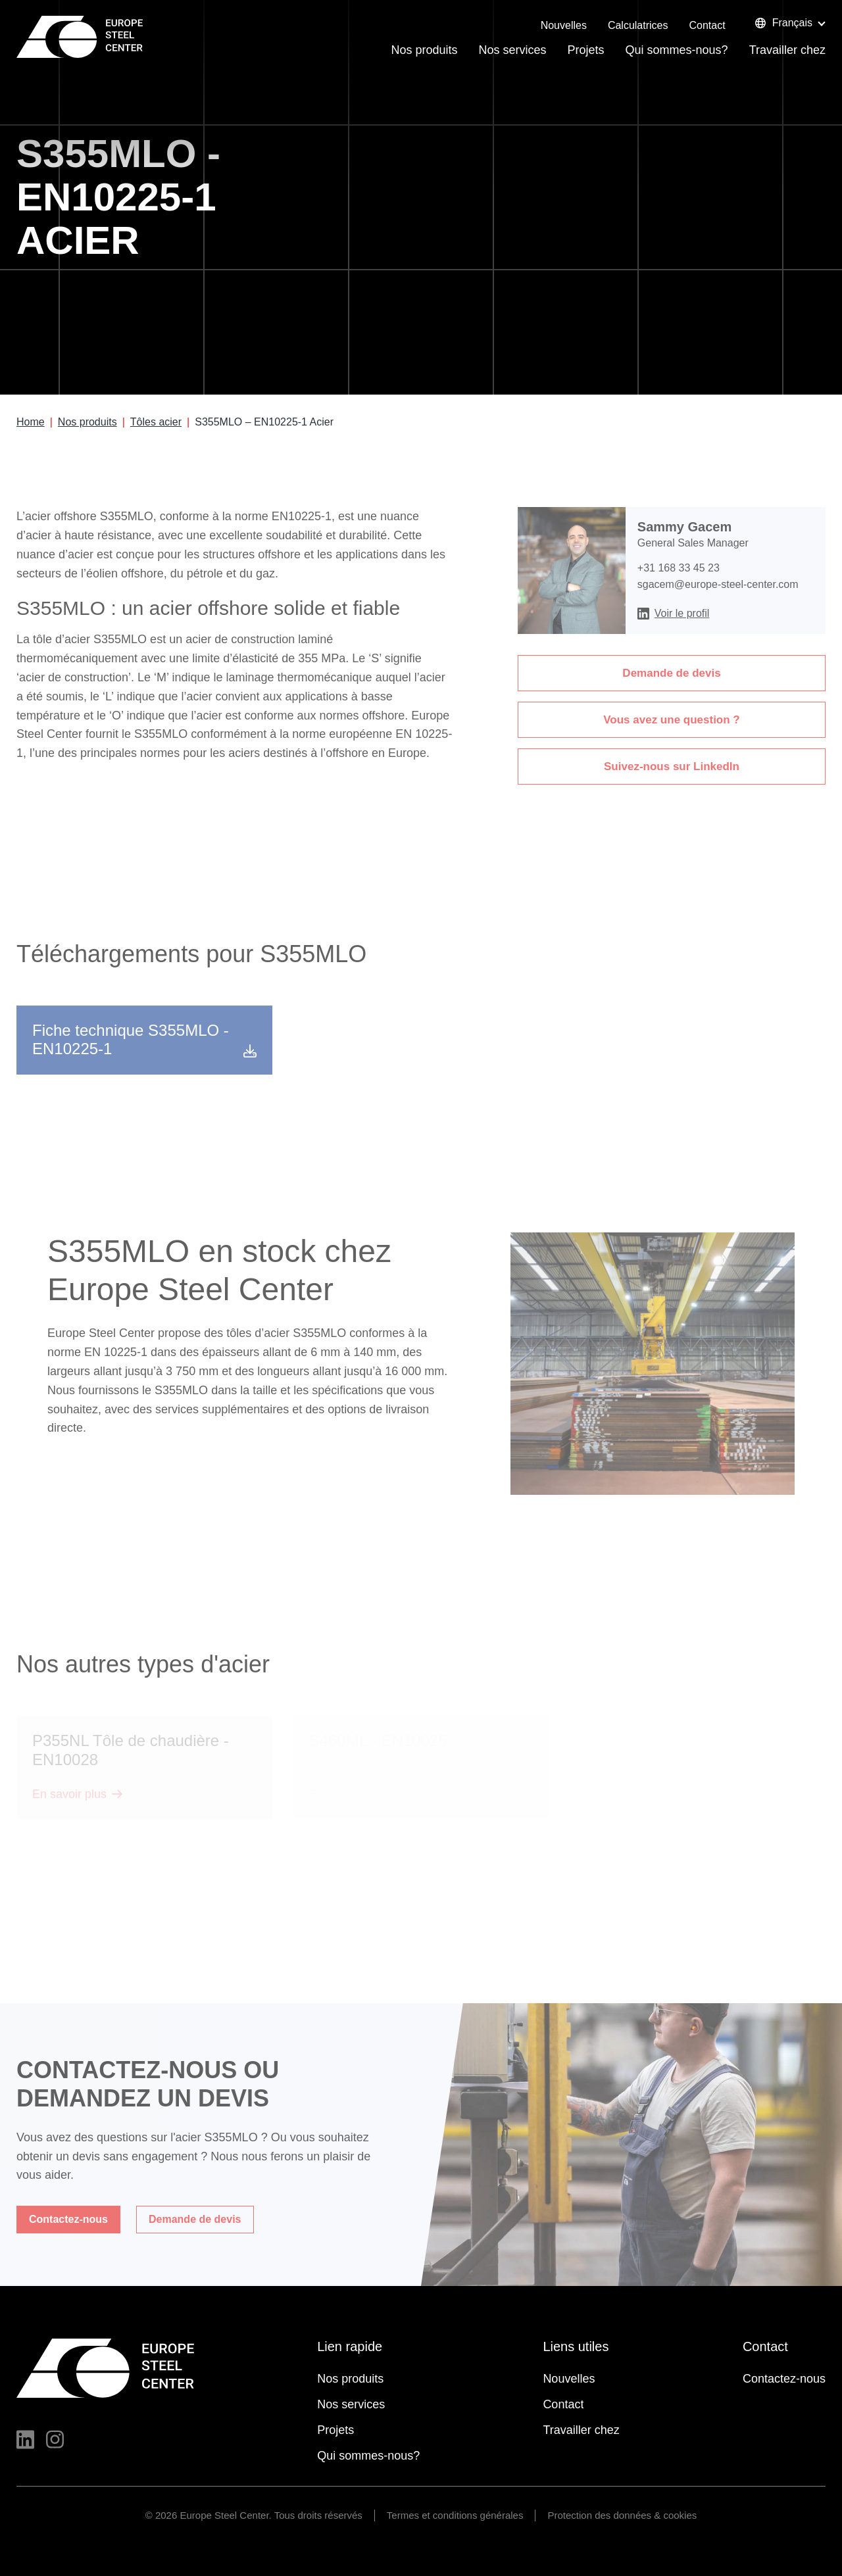 The image size is (842, 2576). Describe the element at coordinates (784, 2378) in the screenshot. I see `Contactez-nous` at that location.